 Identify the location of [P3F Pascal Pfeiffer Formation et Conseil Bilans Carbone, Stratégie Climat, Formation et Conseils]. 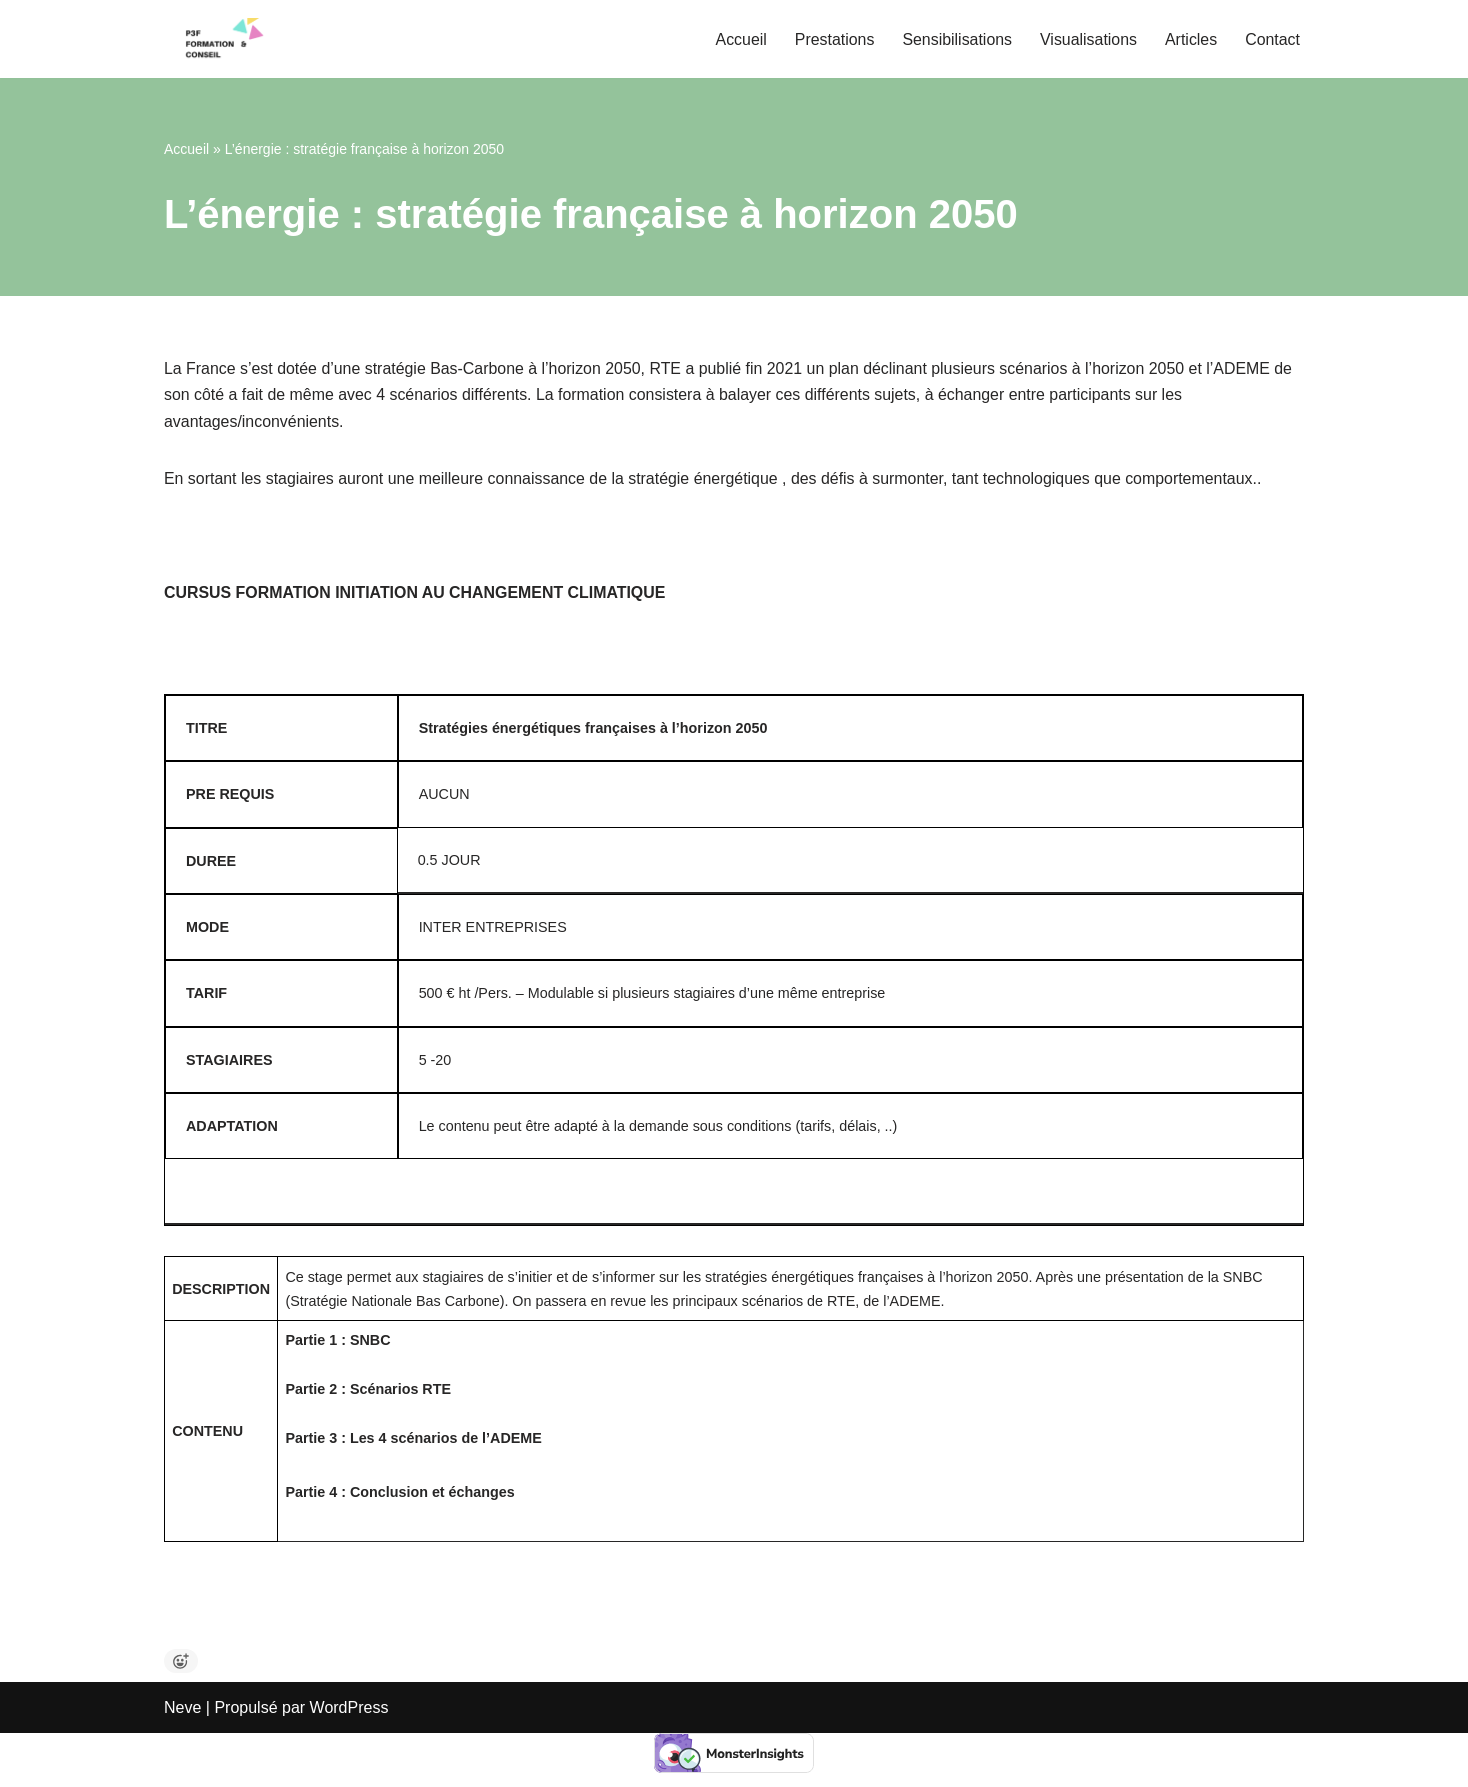
(224, 39).